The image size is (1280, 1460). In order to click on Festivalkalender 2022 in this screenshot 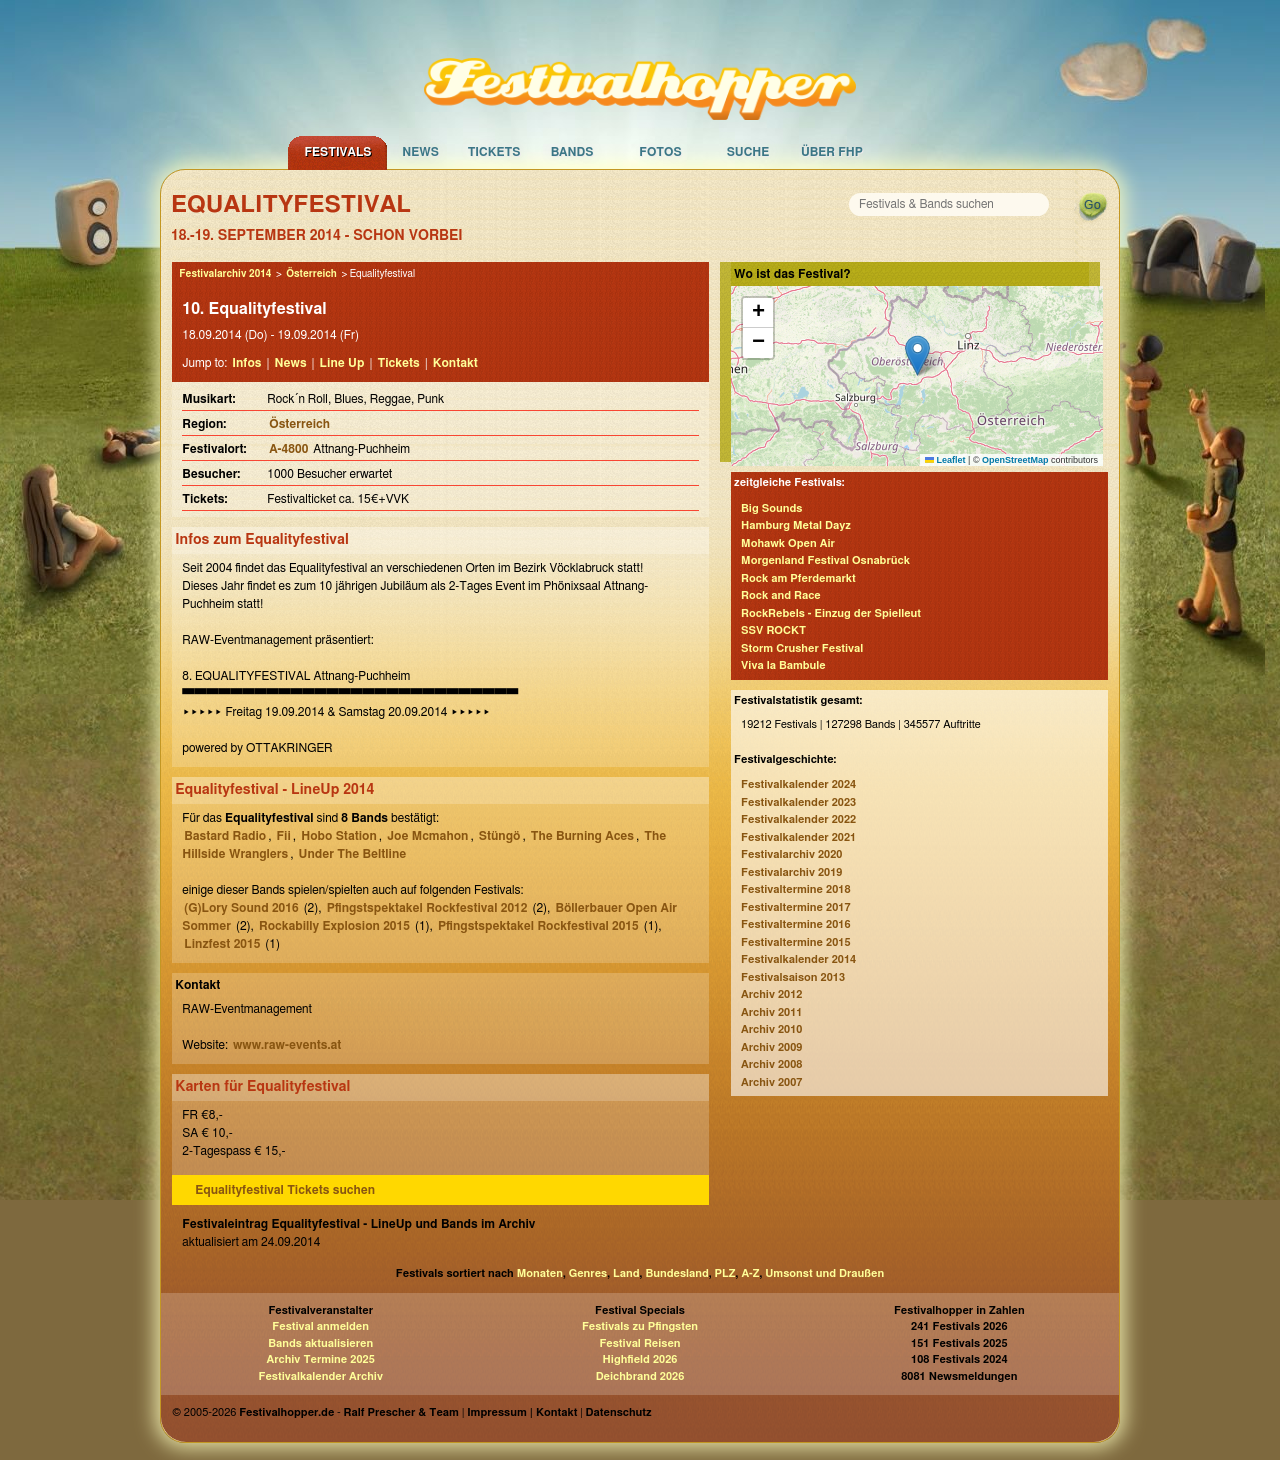, I will do `click(798, 819)`.